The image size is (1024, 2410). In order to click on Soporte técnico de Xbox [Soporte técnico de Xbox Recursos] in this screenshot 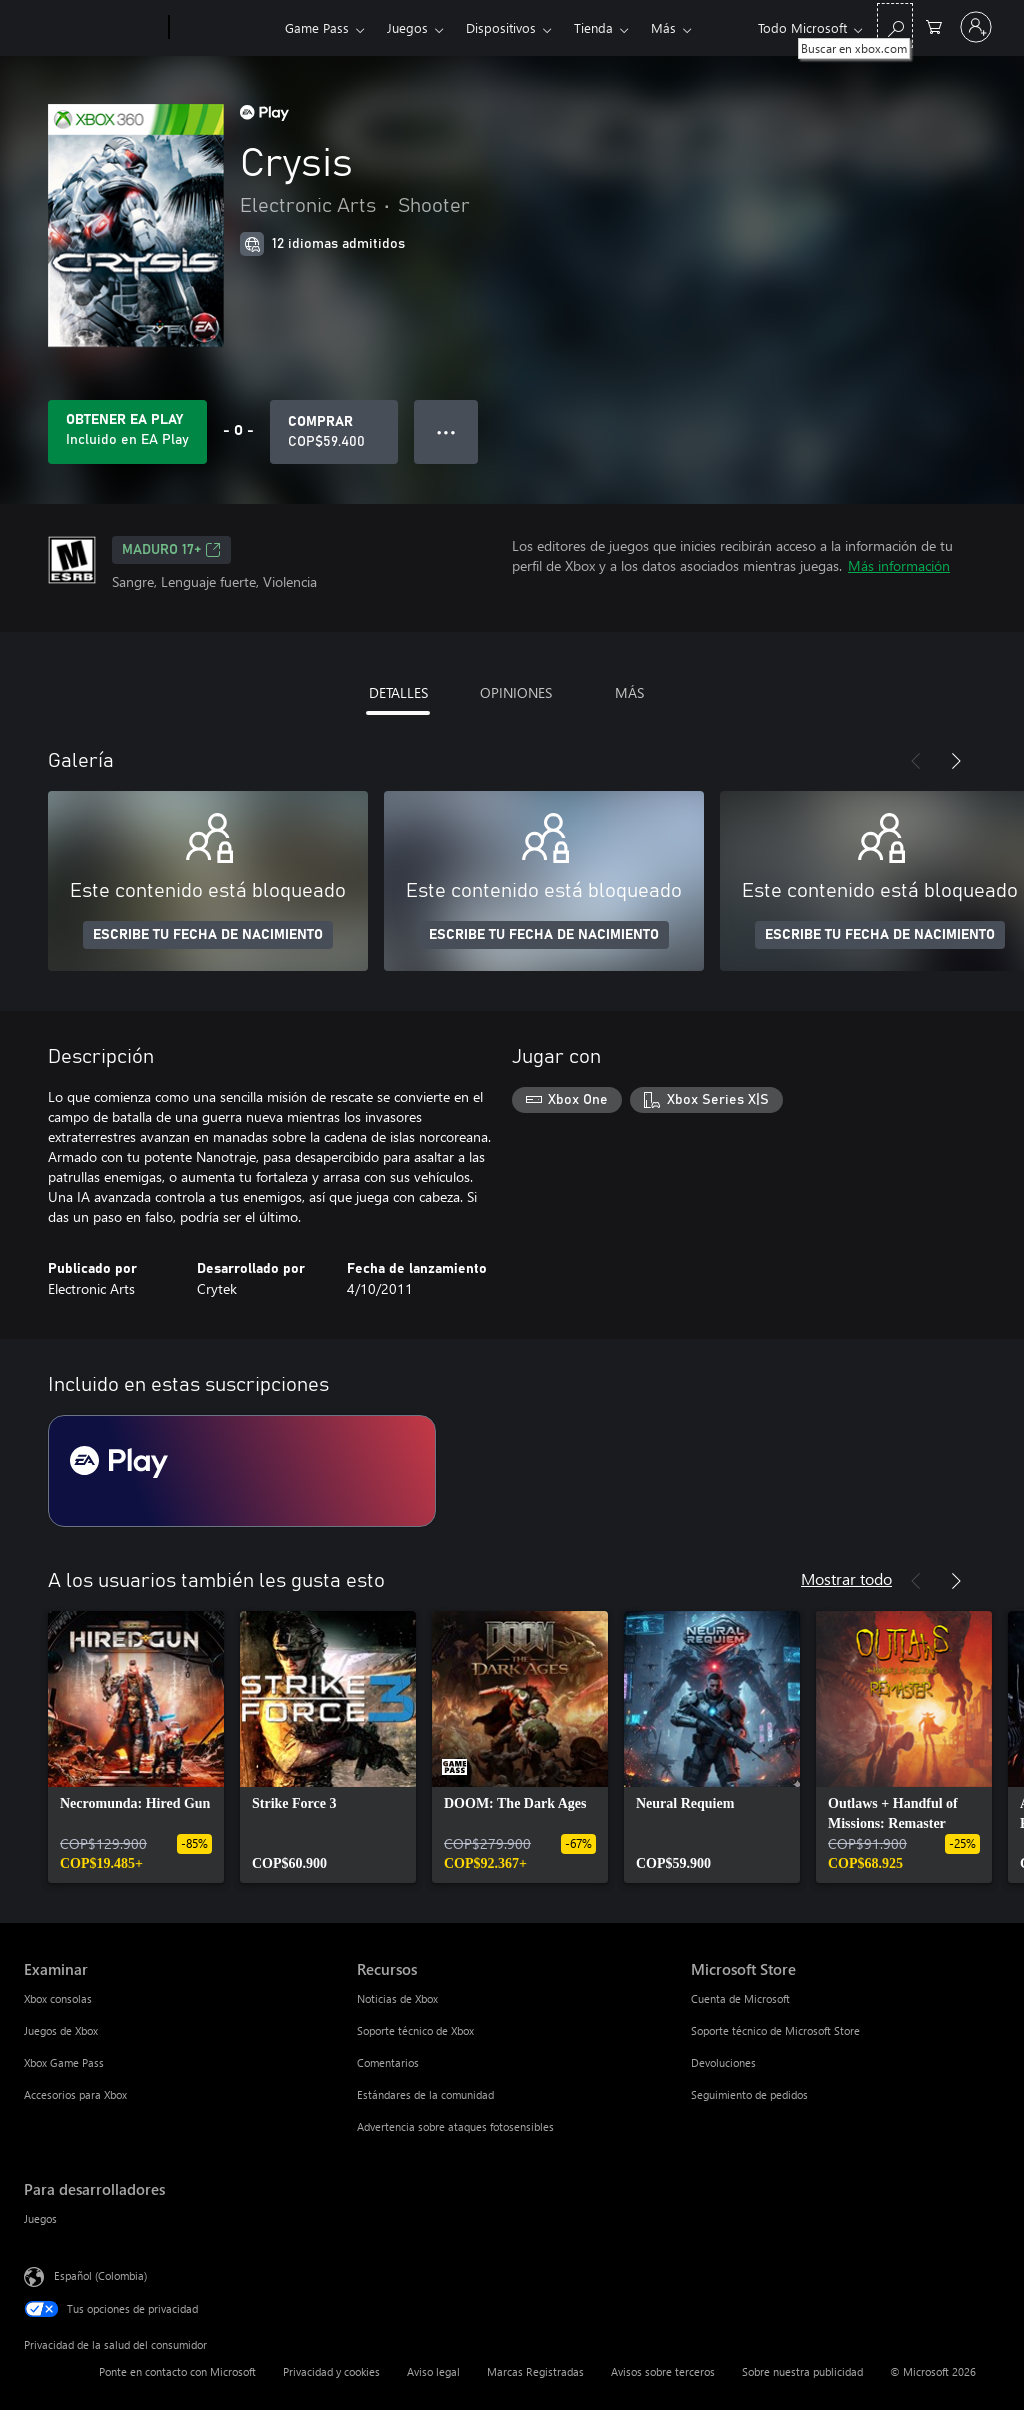, I will do `click(415, 2030)`.